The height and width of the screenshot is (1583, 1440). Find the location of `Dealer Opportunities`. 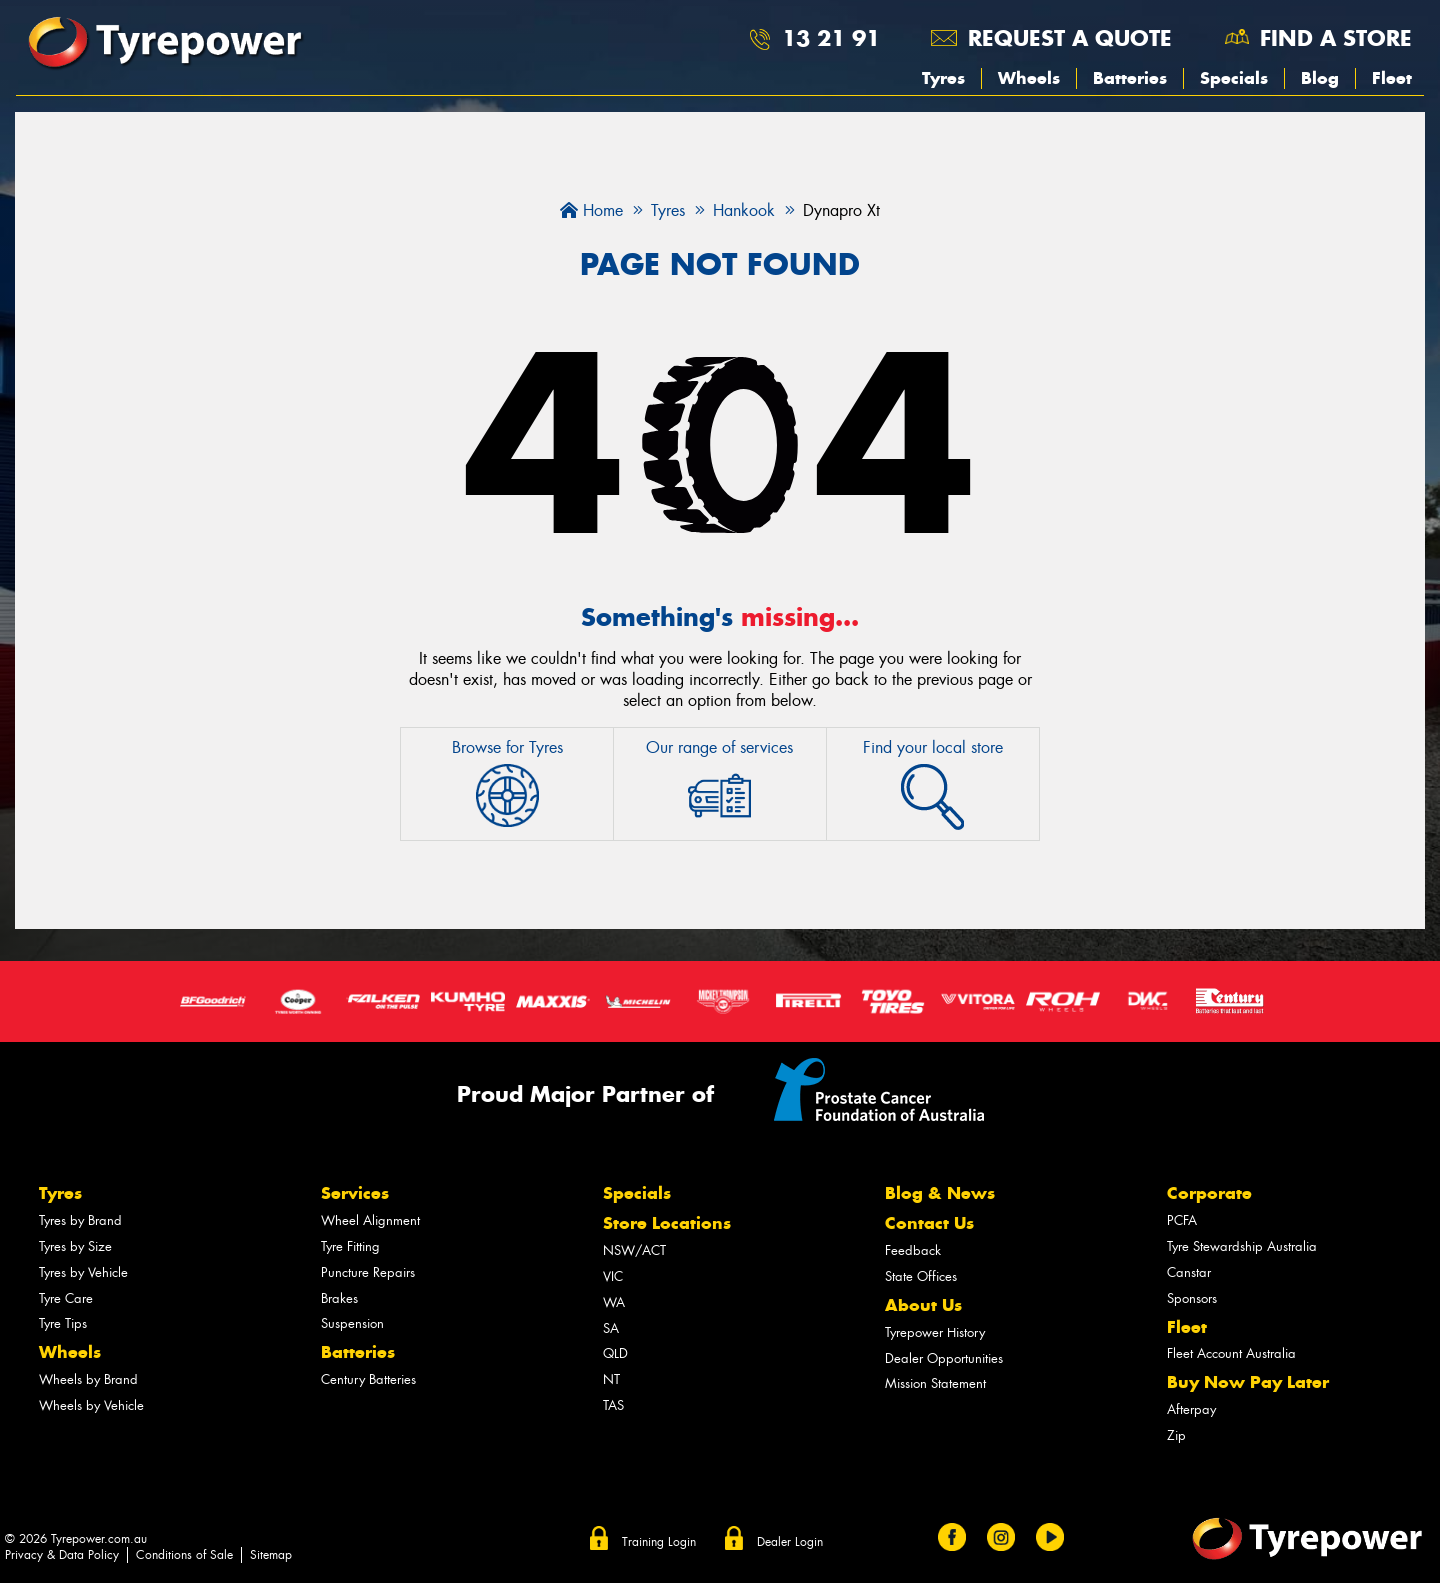

Dealer Opportunities is located at coordinates (944, 1358).